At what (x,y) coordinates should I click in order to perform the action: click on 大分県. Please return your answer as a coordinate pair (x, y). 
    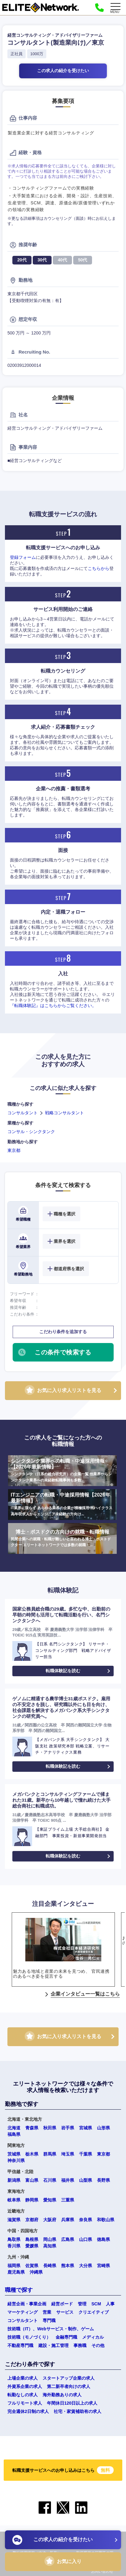
    Looking at the image, I should click on (85, 2265).